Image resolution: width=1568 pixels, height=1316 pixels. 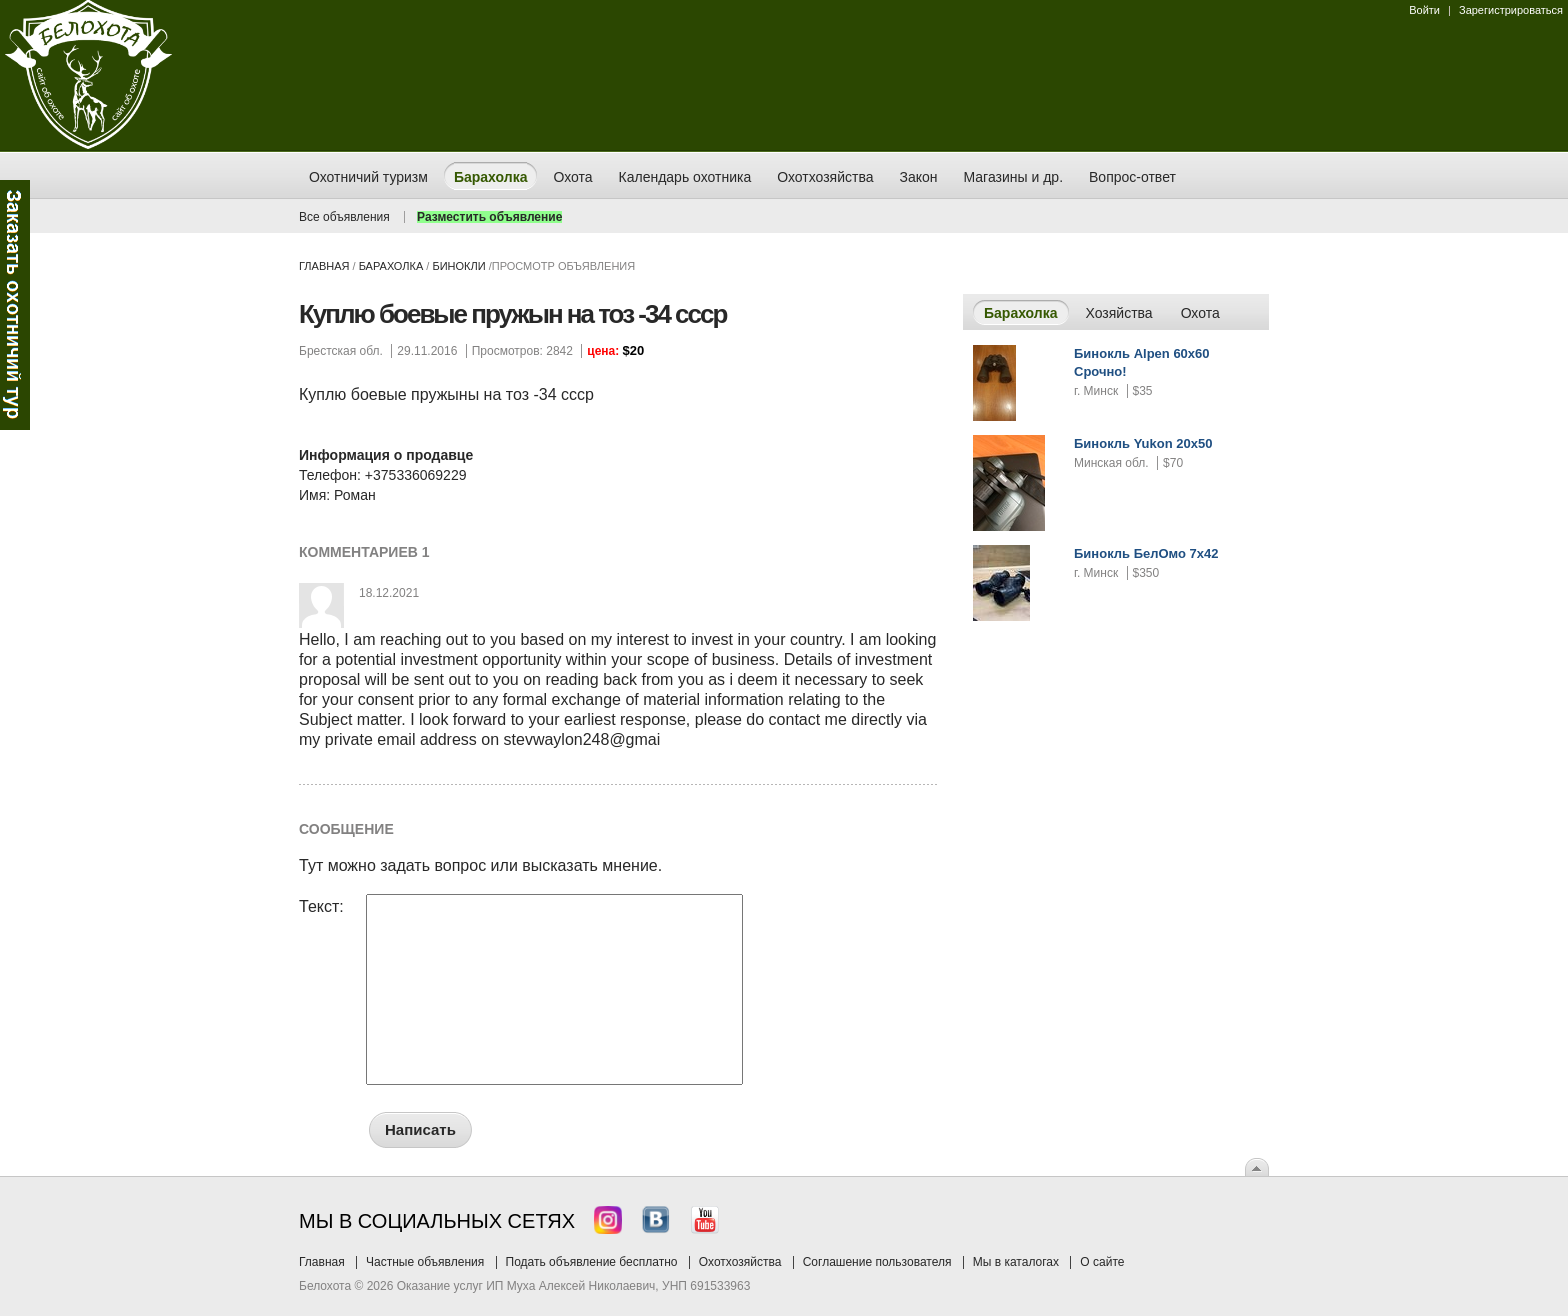 I want to click on Заказ тура, so click(x=15, y=305).